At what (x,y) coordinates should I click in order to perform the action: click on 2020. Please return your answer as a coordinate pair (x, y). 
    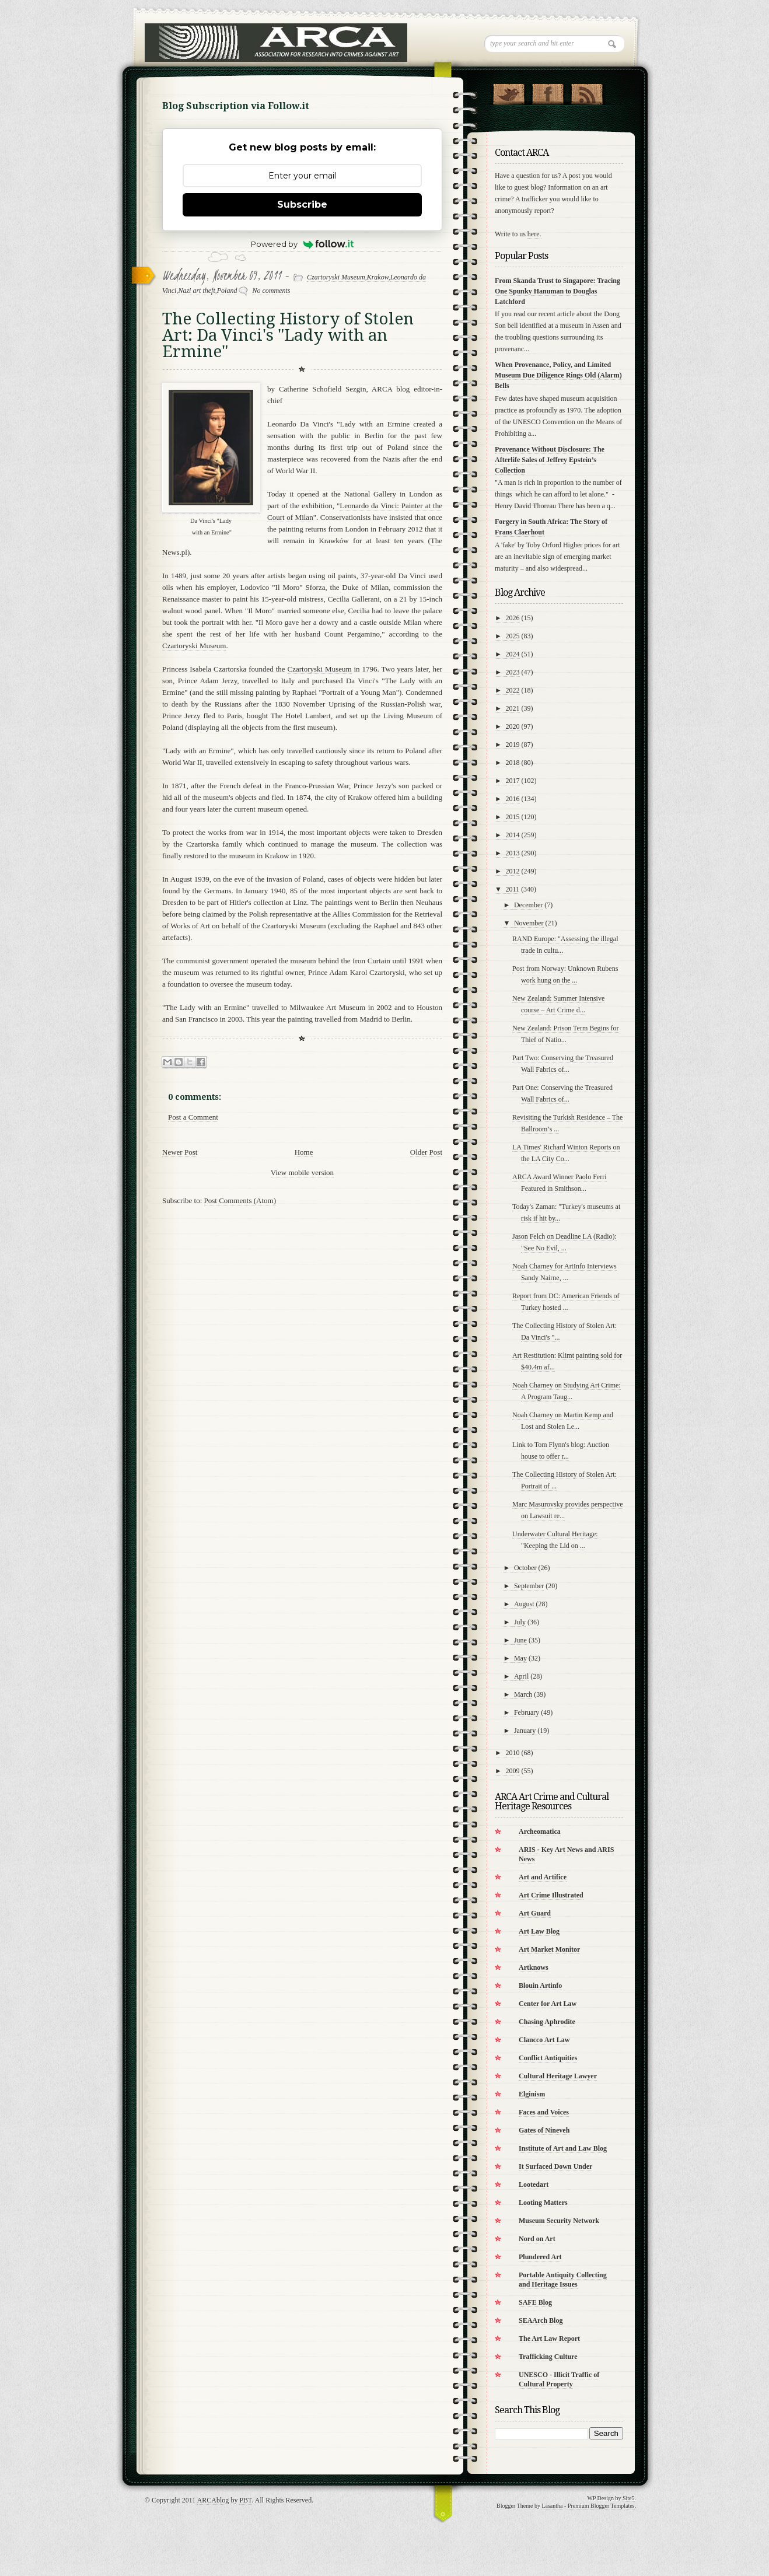
    Looking at the image, I should click on (513, 726).